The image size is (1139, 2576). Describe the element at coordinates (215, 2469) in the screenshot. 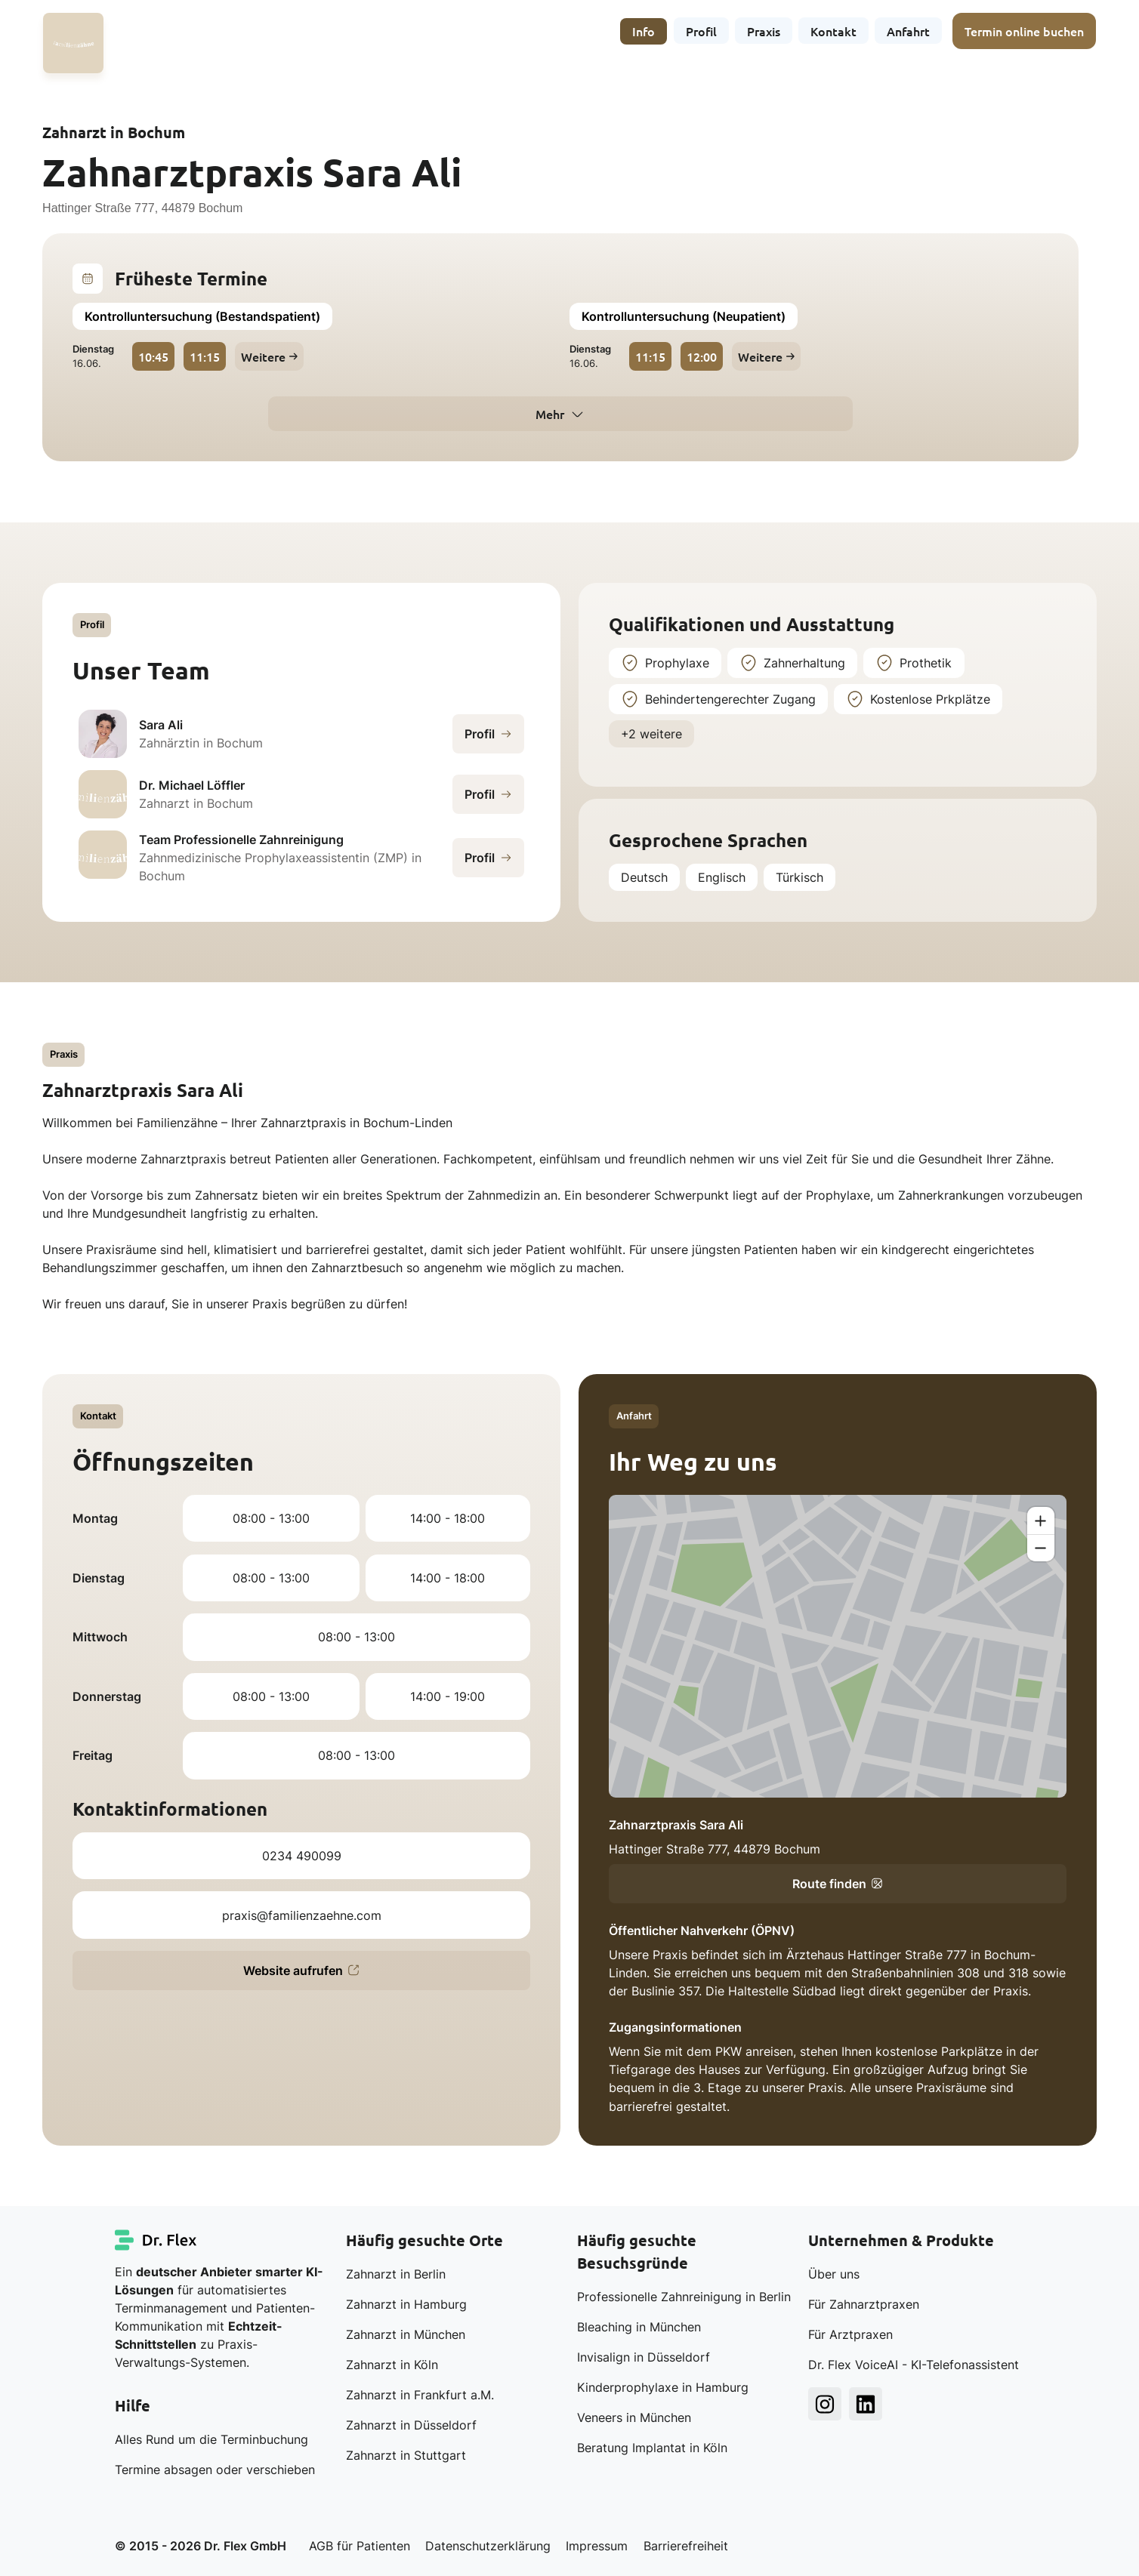

I see `Termine absagen oder verschieben` at that location.